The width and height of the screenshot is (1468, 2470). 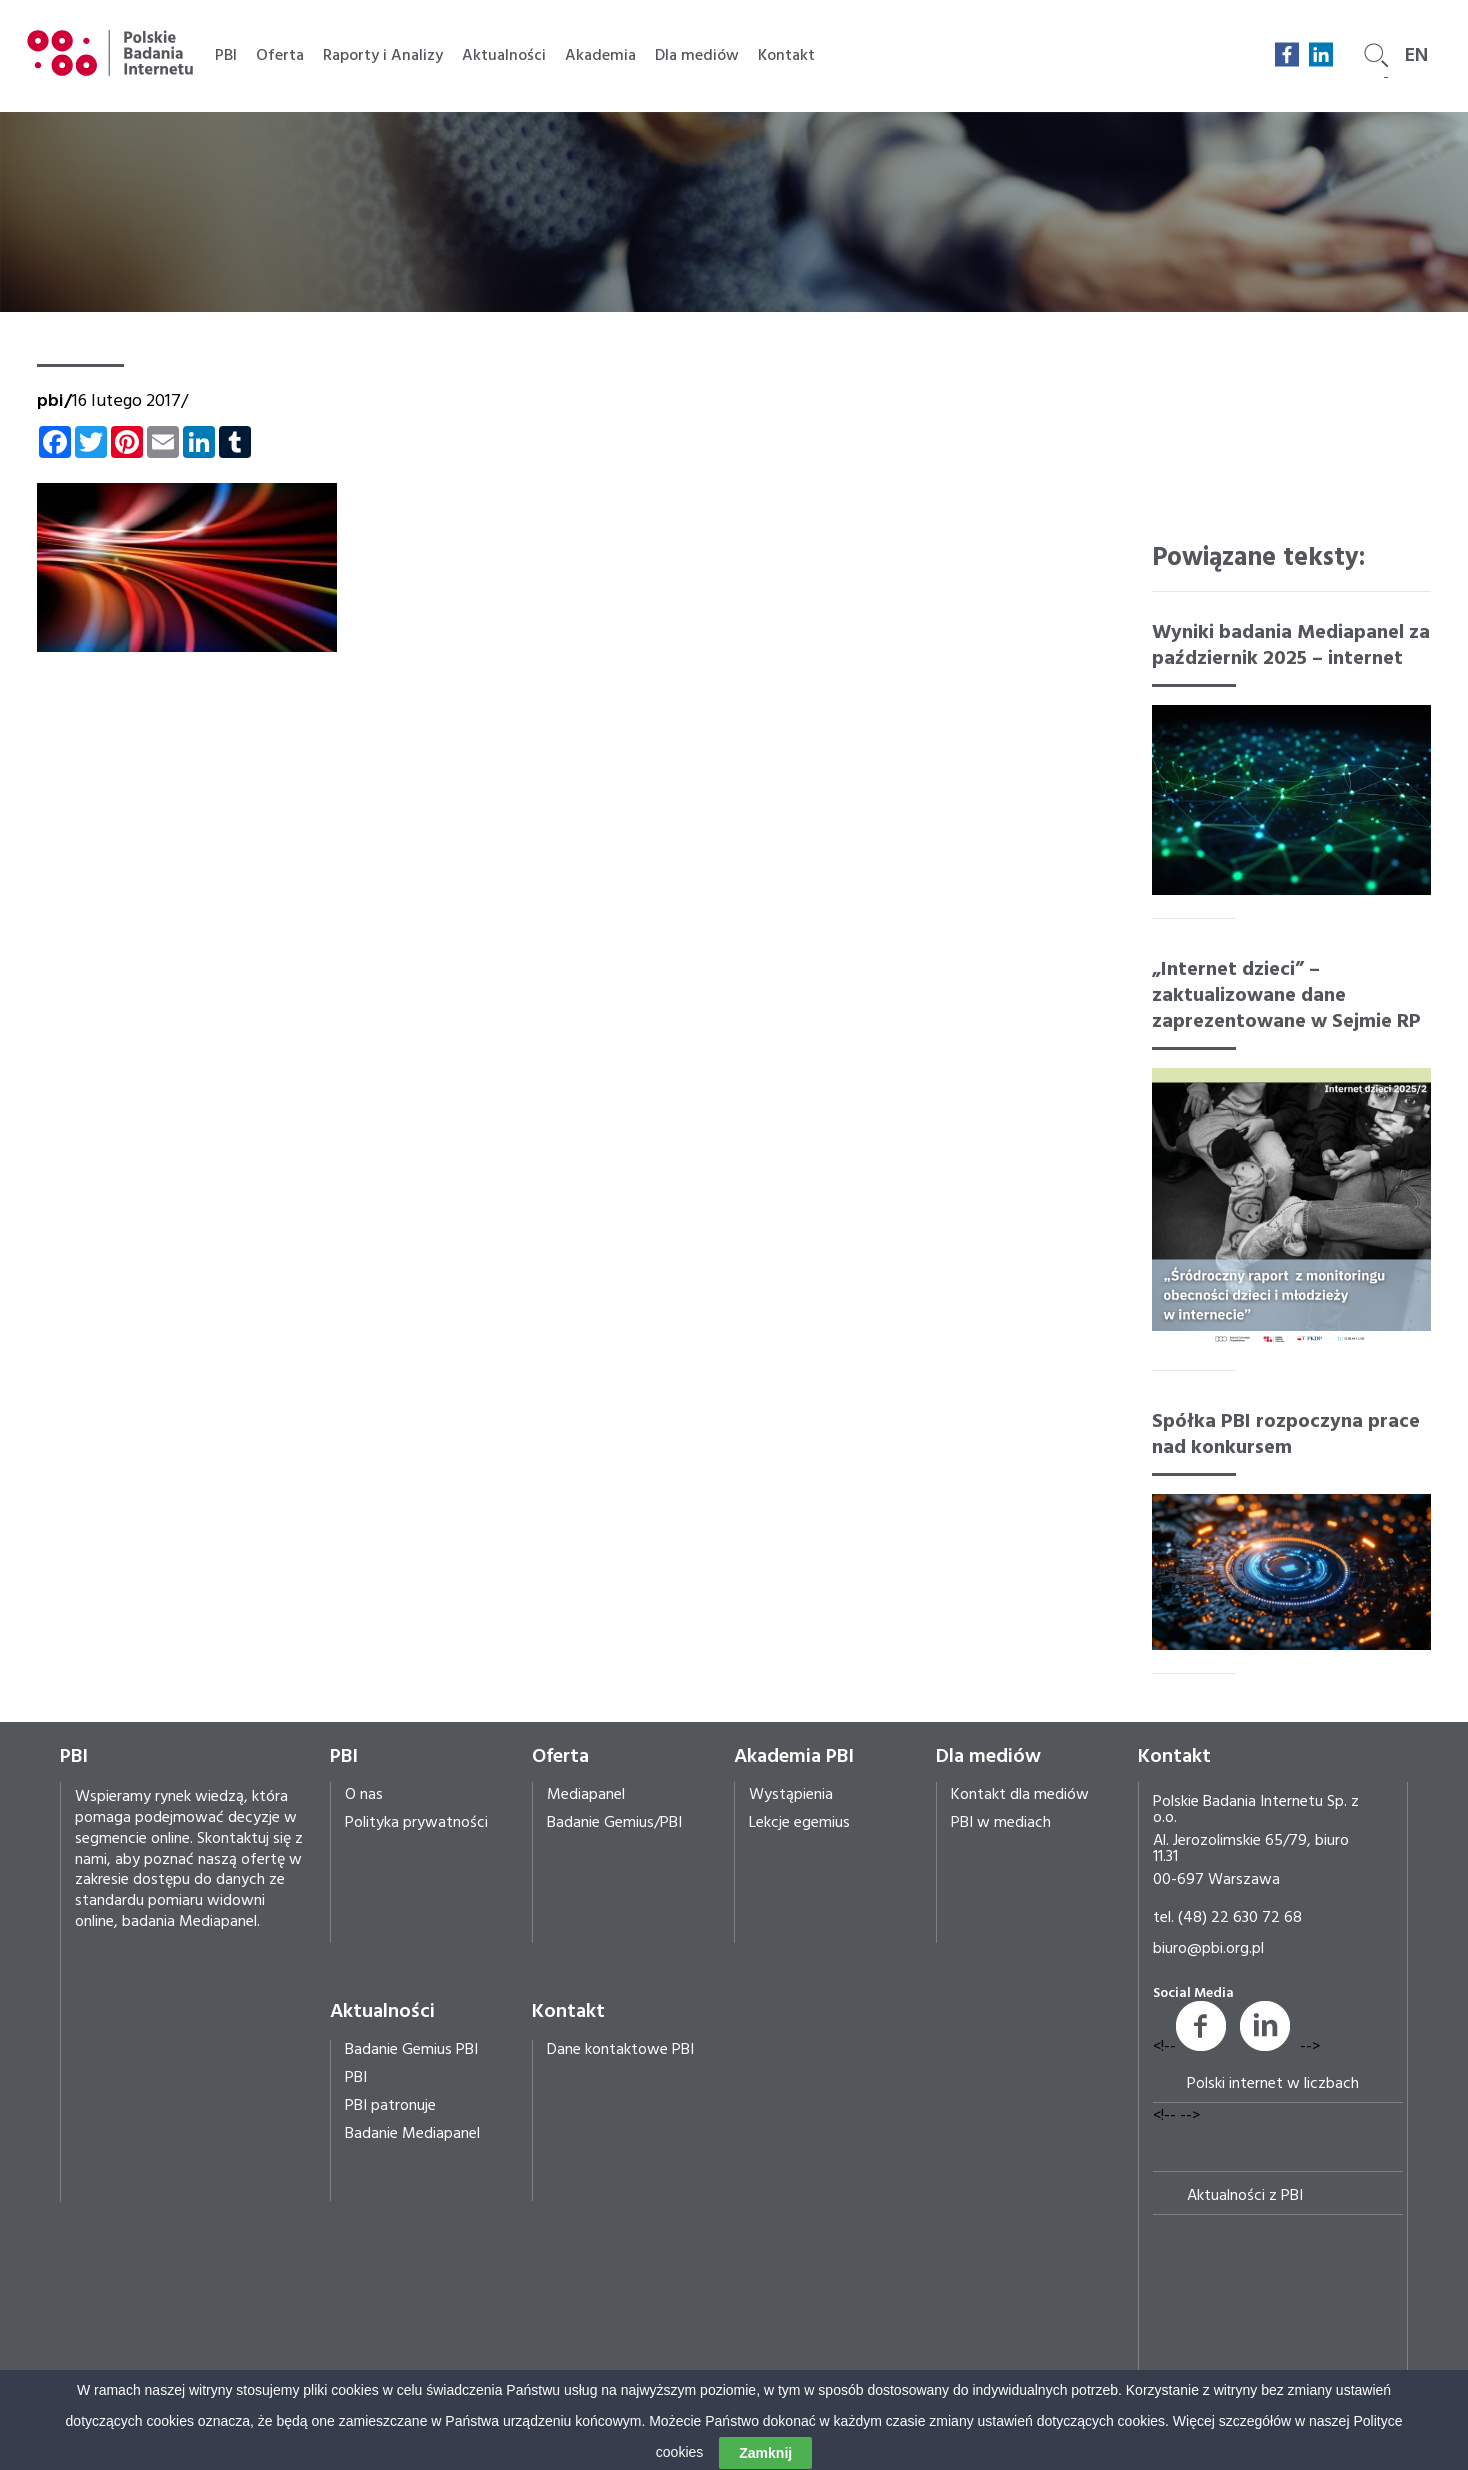 What do you see at coordinates (364, 1795) in the screenshot?
I see `O nas` at bounding box center [364, 1795].